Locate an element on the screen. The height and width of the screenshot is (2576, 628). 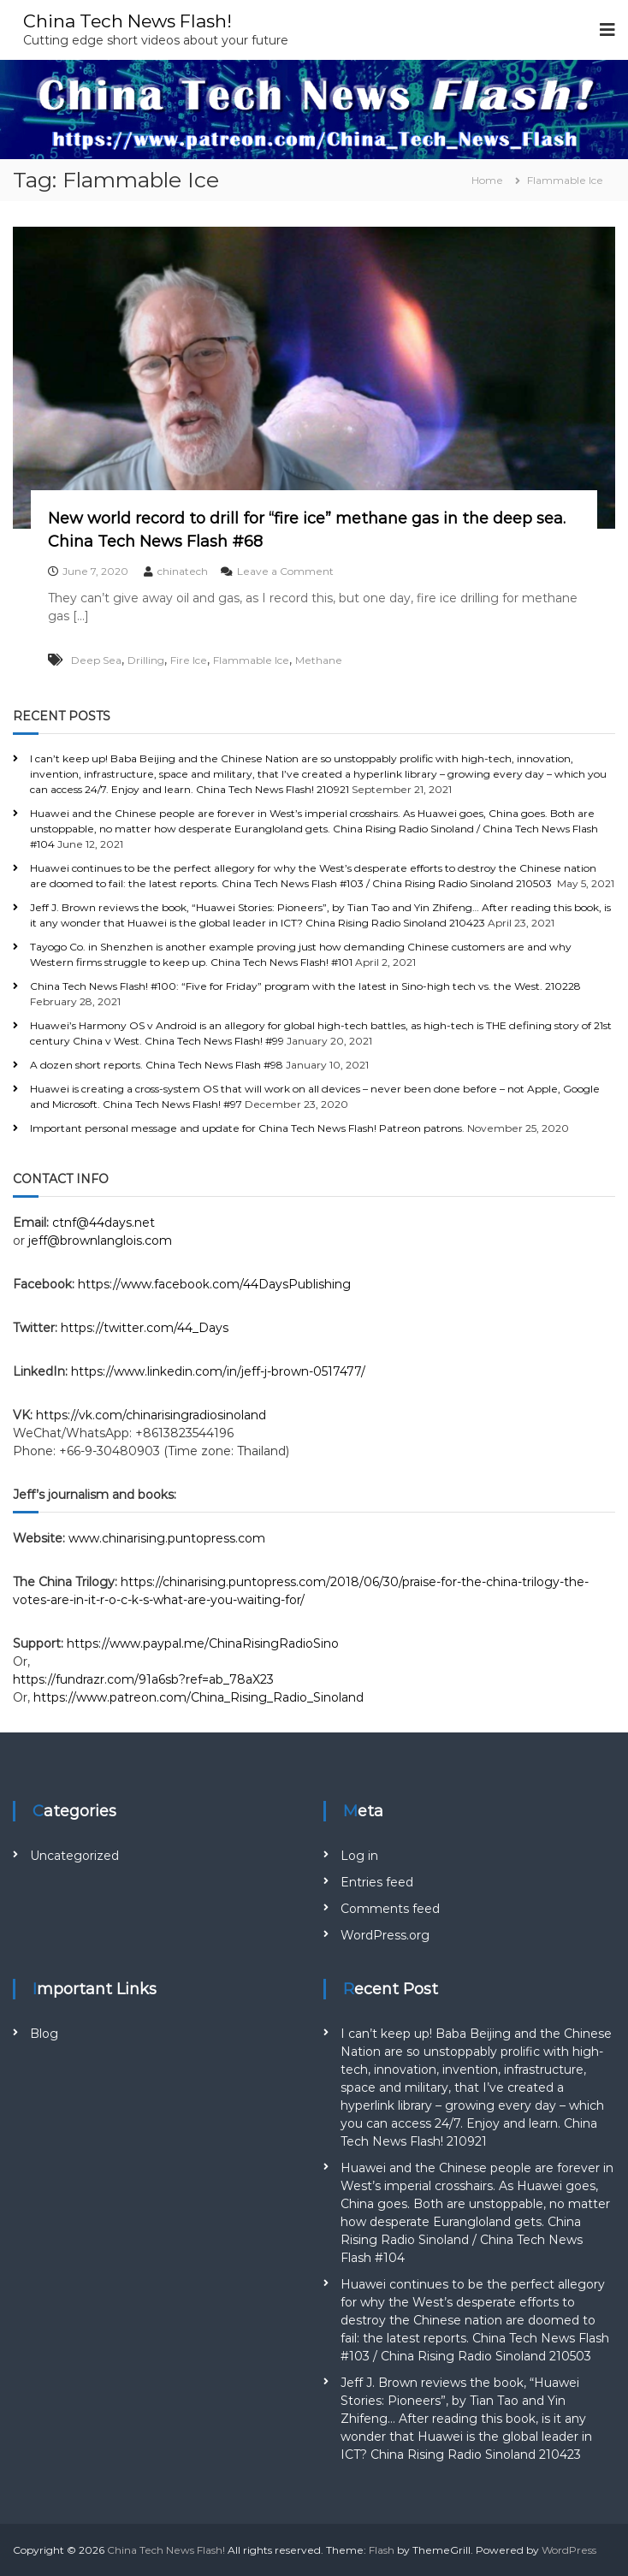
China Tech News Flash! #100: “Five for Friday” program with the latest in Sino-high tech vs. the West. 210228 is located at coordinates (305, 986).